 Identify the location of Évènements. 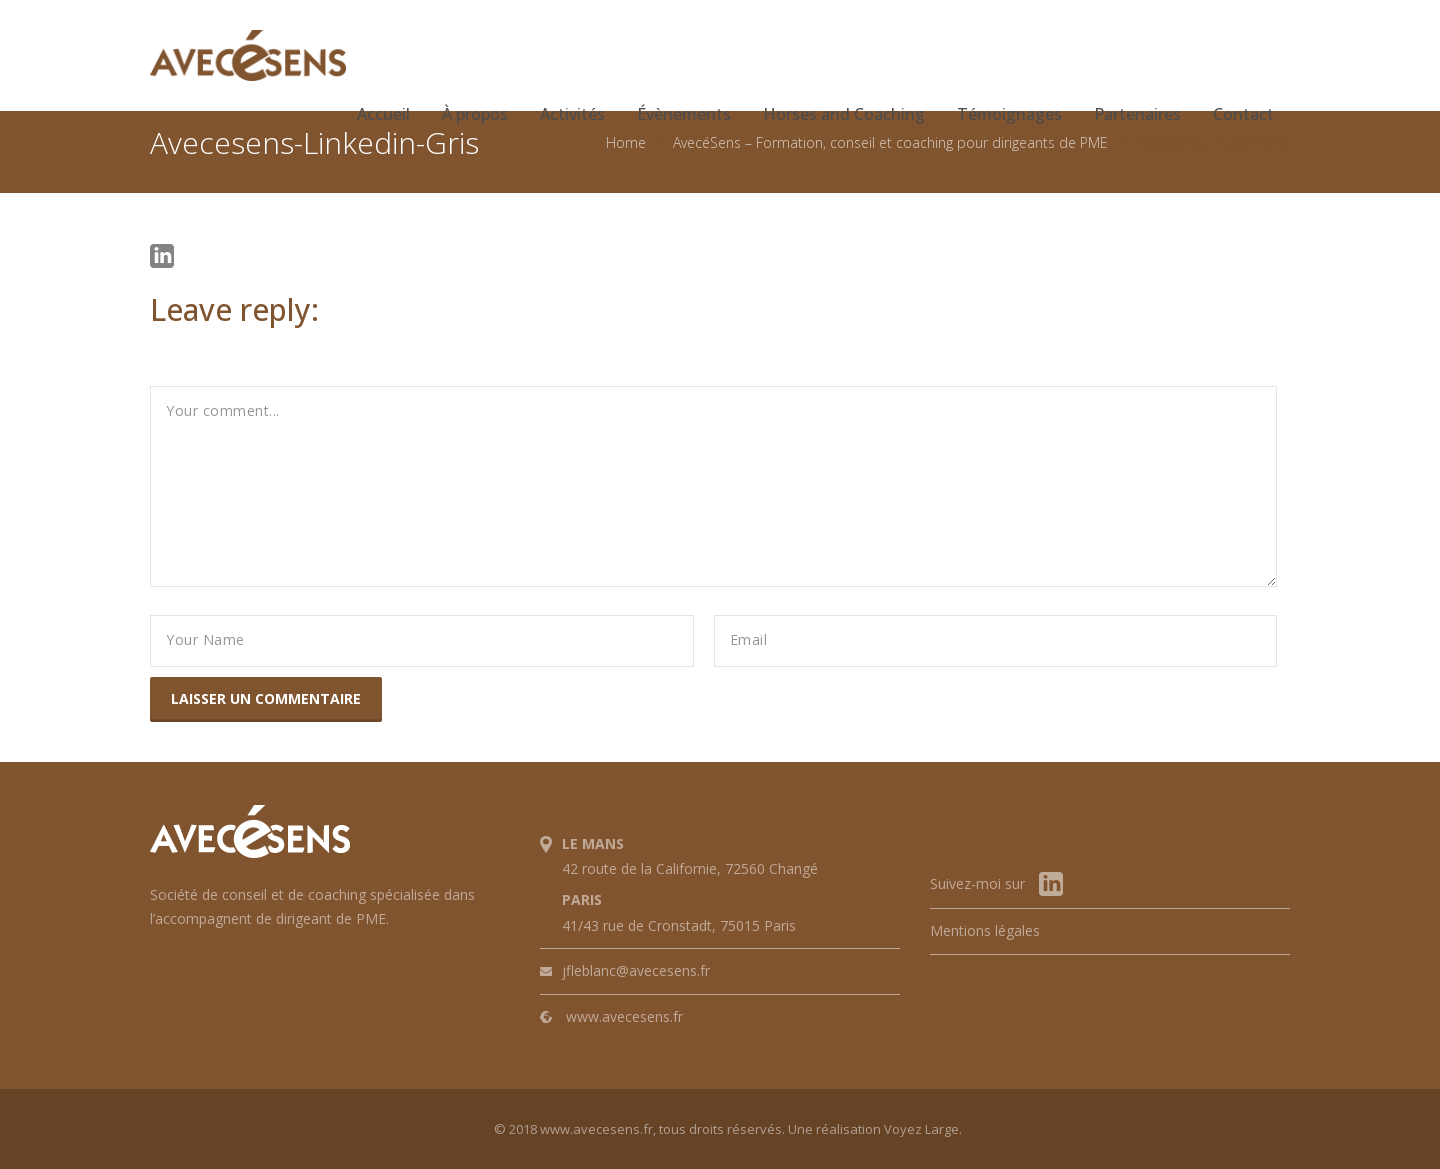
(684, 114).